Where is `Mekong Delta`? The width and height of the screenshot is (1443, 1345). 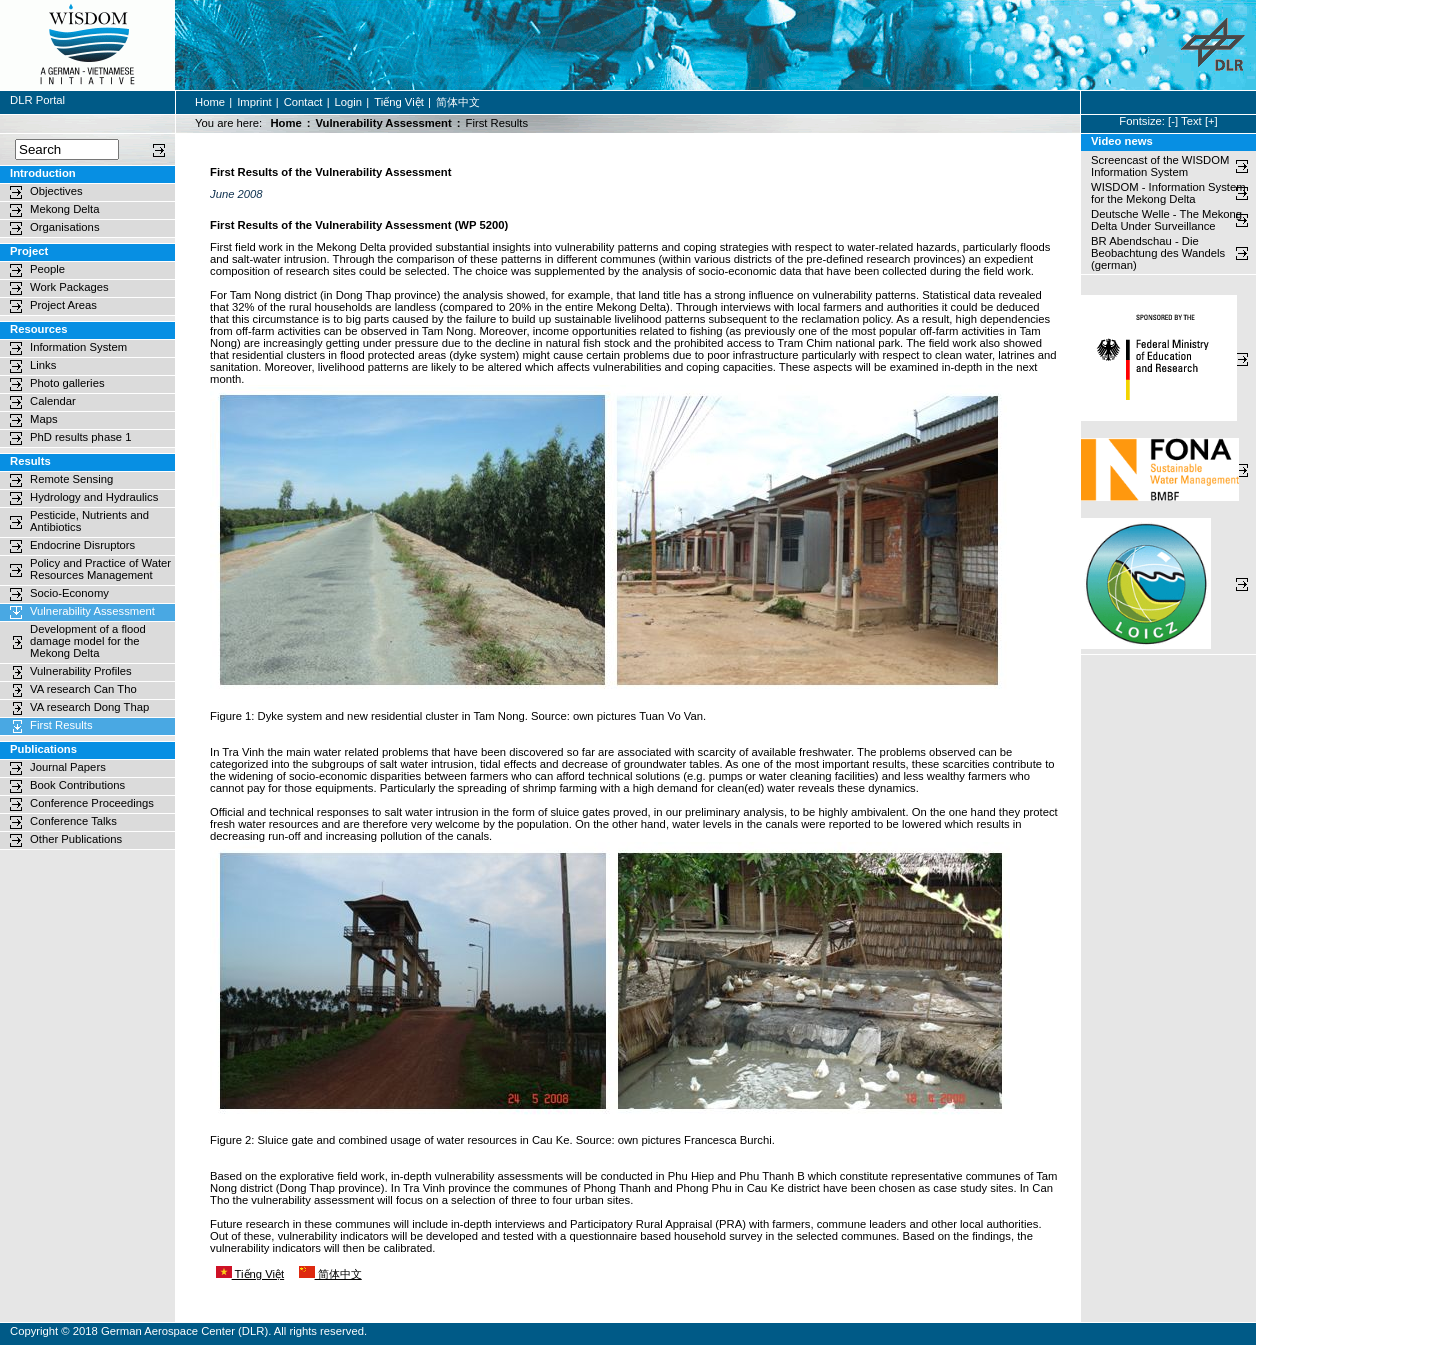 Mekong Delta is located at coordinates (65, 209).